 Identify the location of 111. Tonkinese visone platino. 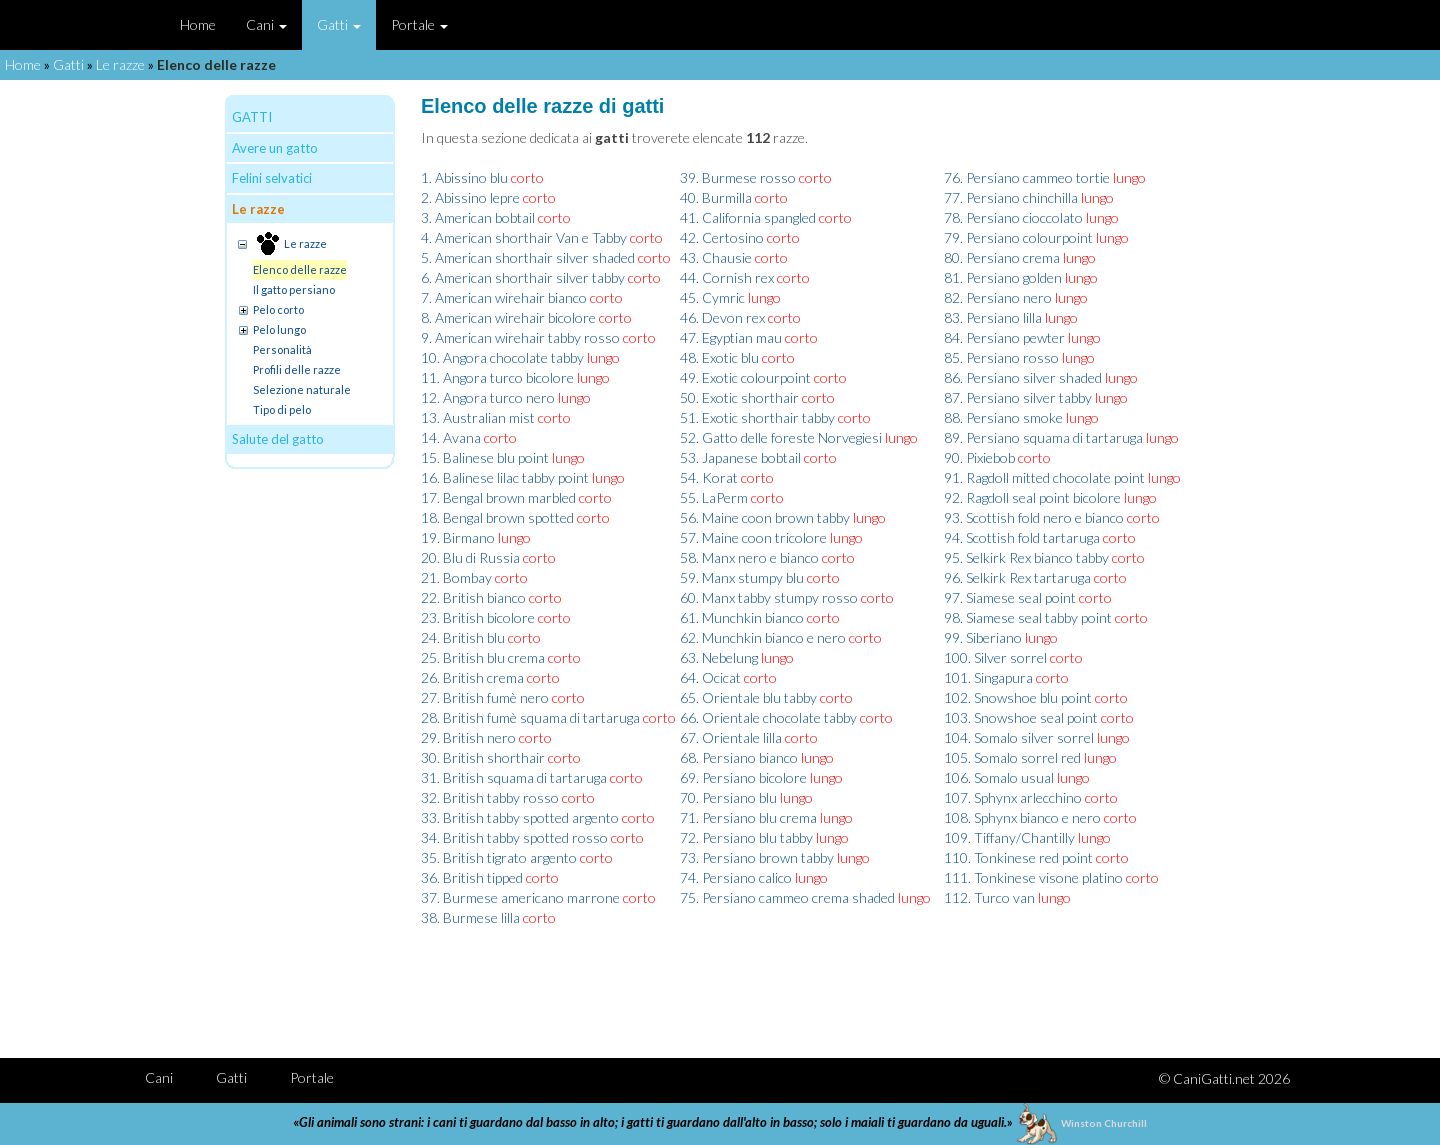
(1033, 877).